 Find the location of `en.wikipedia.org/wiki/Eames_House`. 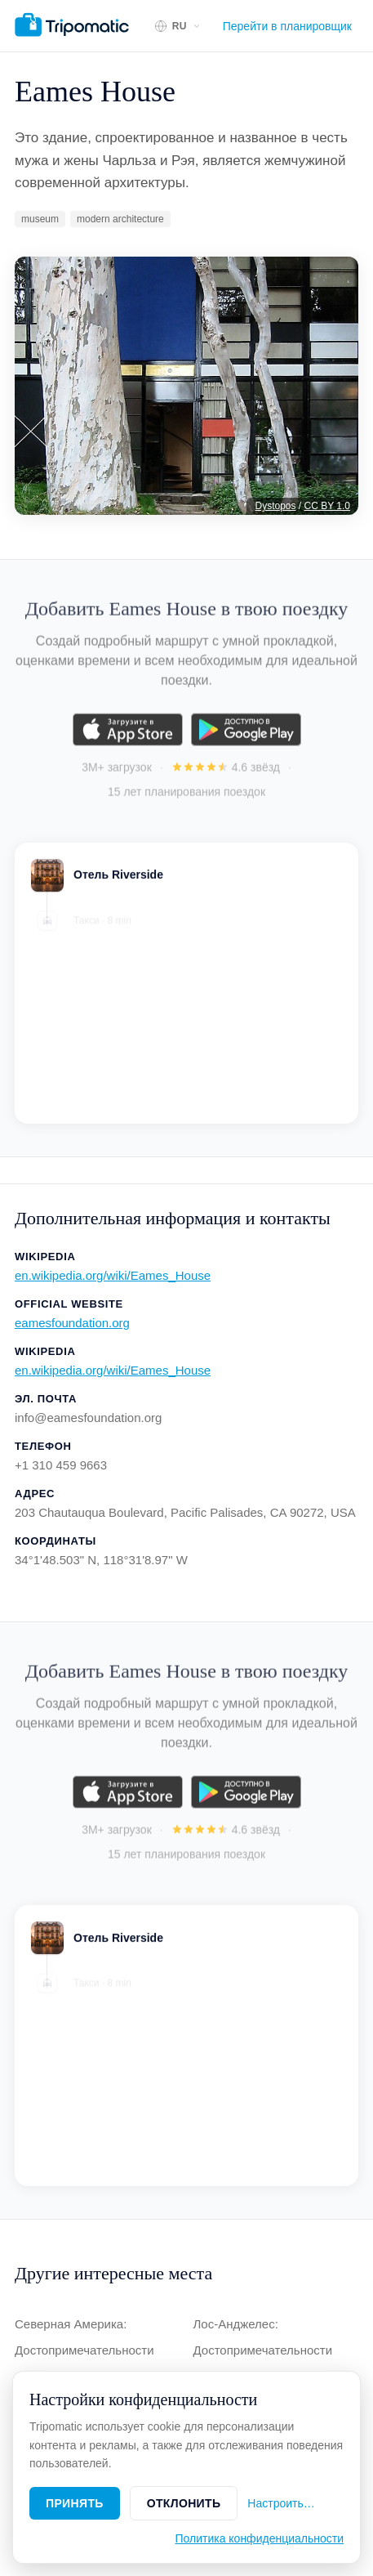

en.wikipedia.org/wiki/Eames_House is located at coordinates (113, 1275).